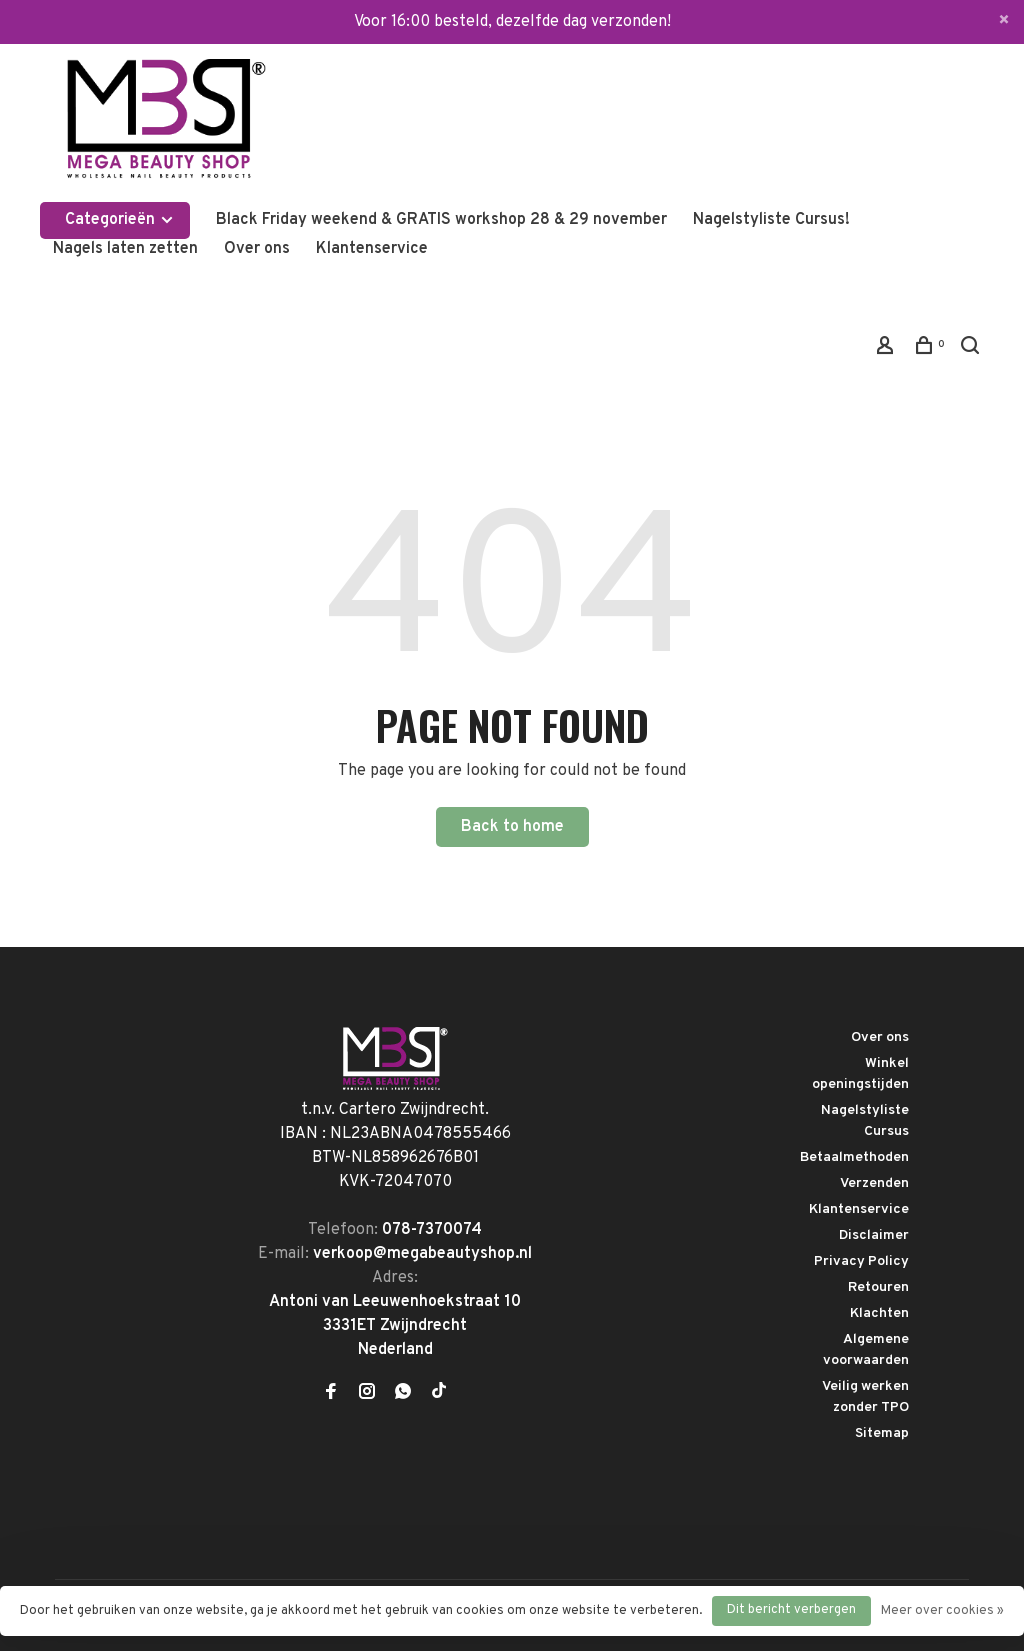 The height and width of the screenshot is (1651, 1024). Describe the element at coordinates (791, 1610) in the screenshot. I see `Dit bericht verbergen` at that location.